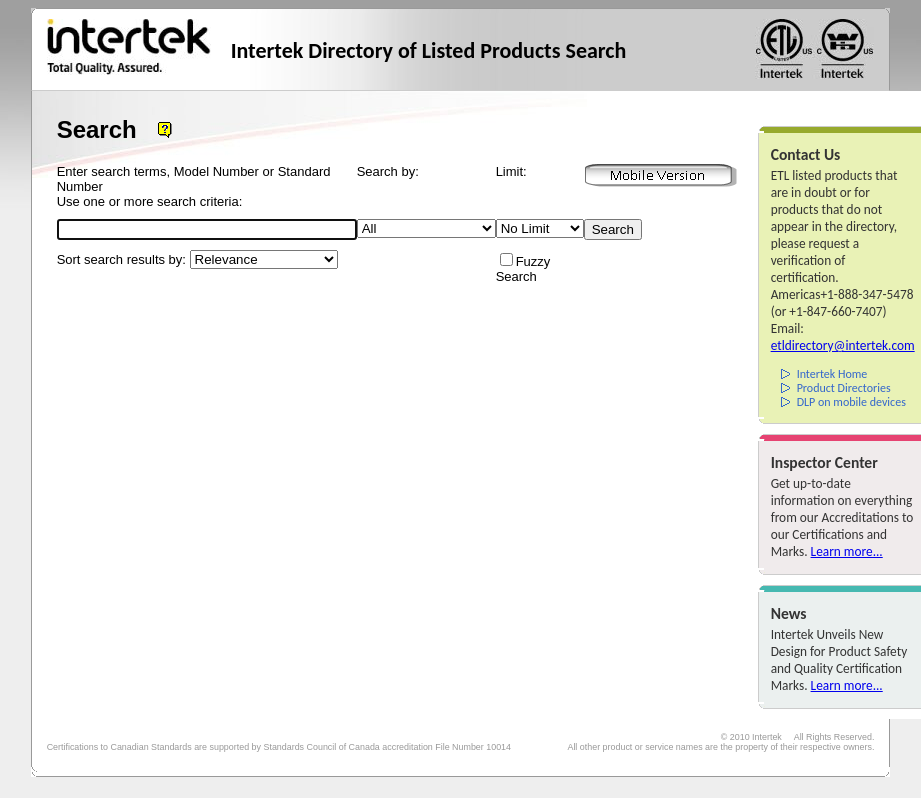 Image resolution: width=921 pixels, height=798 pixels. What do you see at coordinates (832, 374) in the screenshot?
I see `Intertek Home` at bounding box center [832, 374].